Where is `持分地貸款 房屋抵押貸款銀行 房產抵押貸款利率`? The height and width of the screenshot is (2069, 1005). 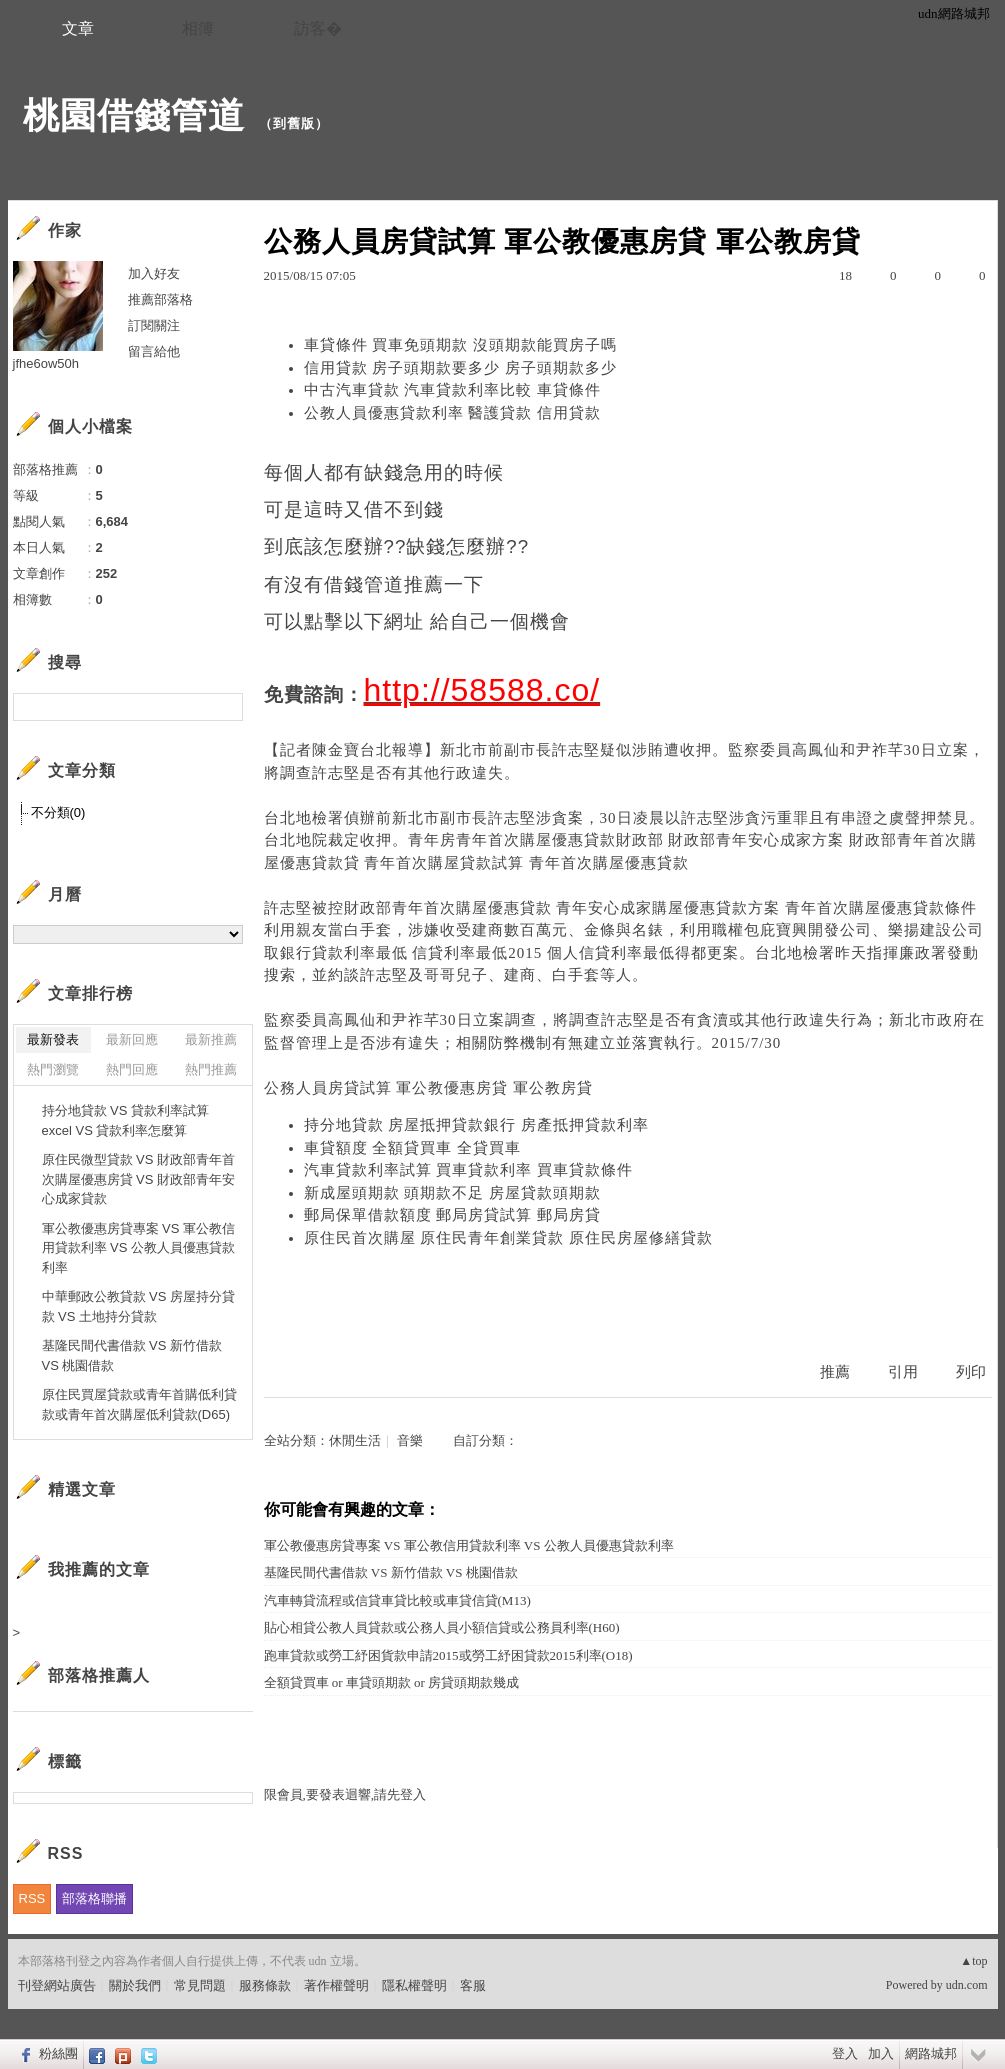 持分地貸款 房屋抵押貸款銀行 房產抵押貸款利率 is located at coordinates (477, 1125).